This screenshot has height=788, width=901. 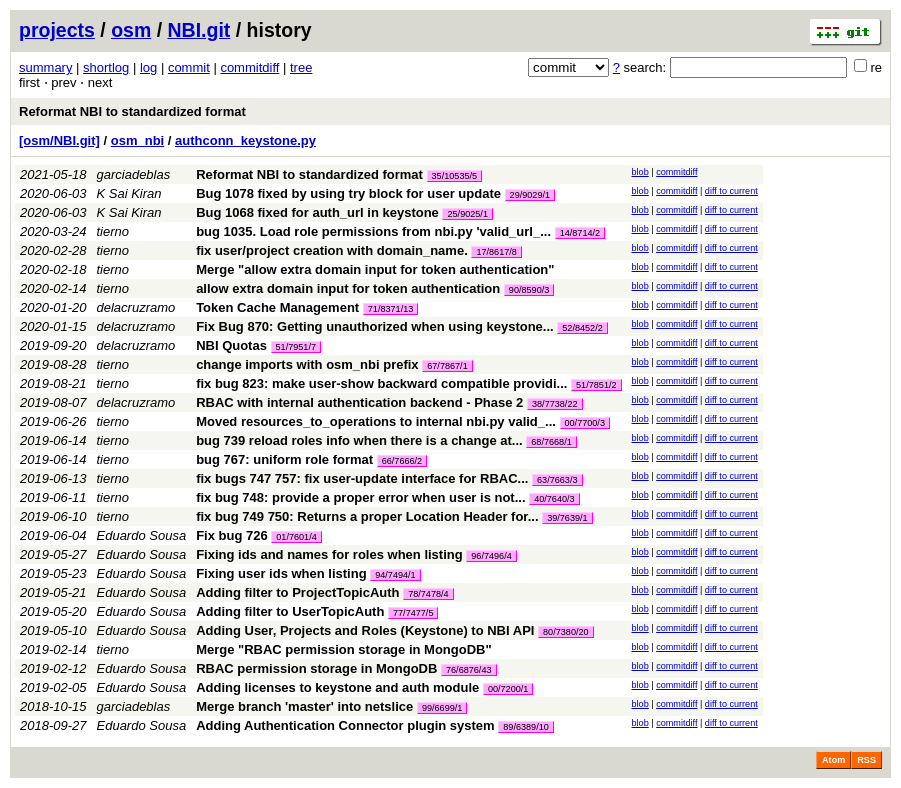 What do you see at coordinates (508, 689) in the screenshot?
I see `00/7200/1` at bounding box center [508, 689].